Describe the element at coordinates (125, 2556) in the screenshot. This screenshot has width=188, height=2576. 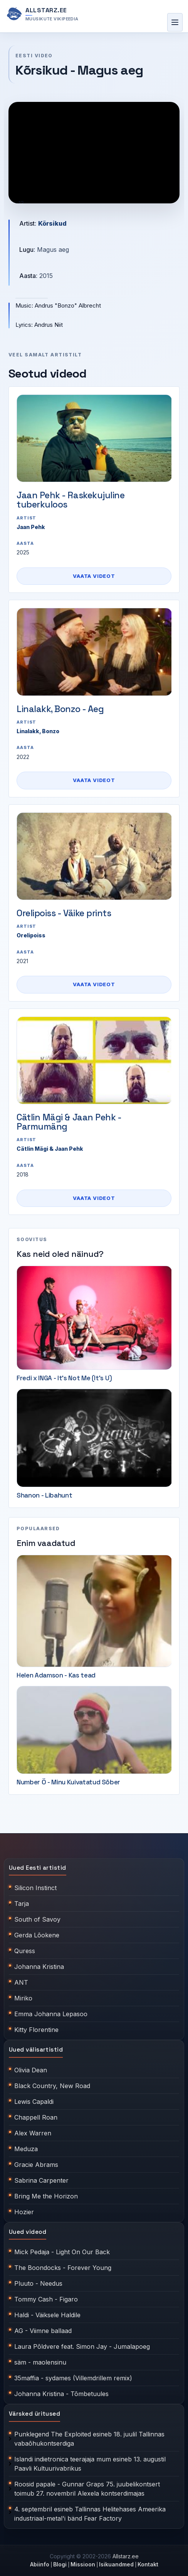
I see `Allstarz.ee` at that location.